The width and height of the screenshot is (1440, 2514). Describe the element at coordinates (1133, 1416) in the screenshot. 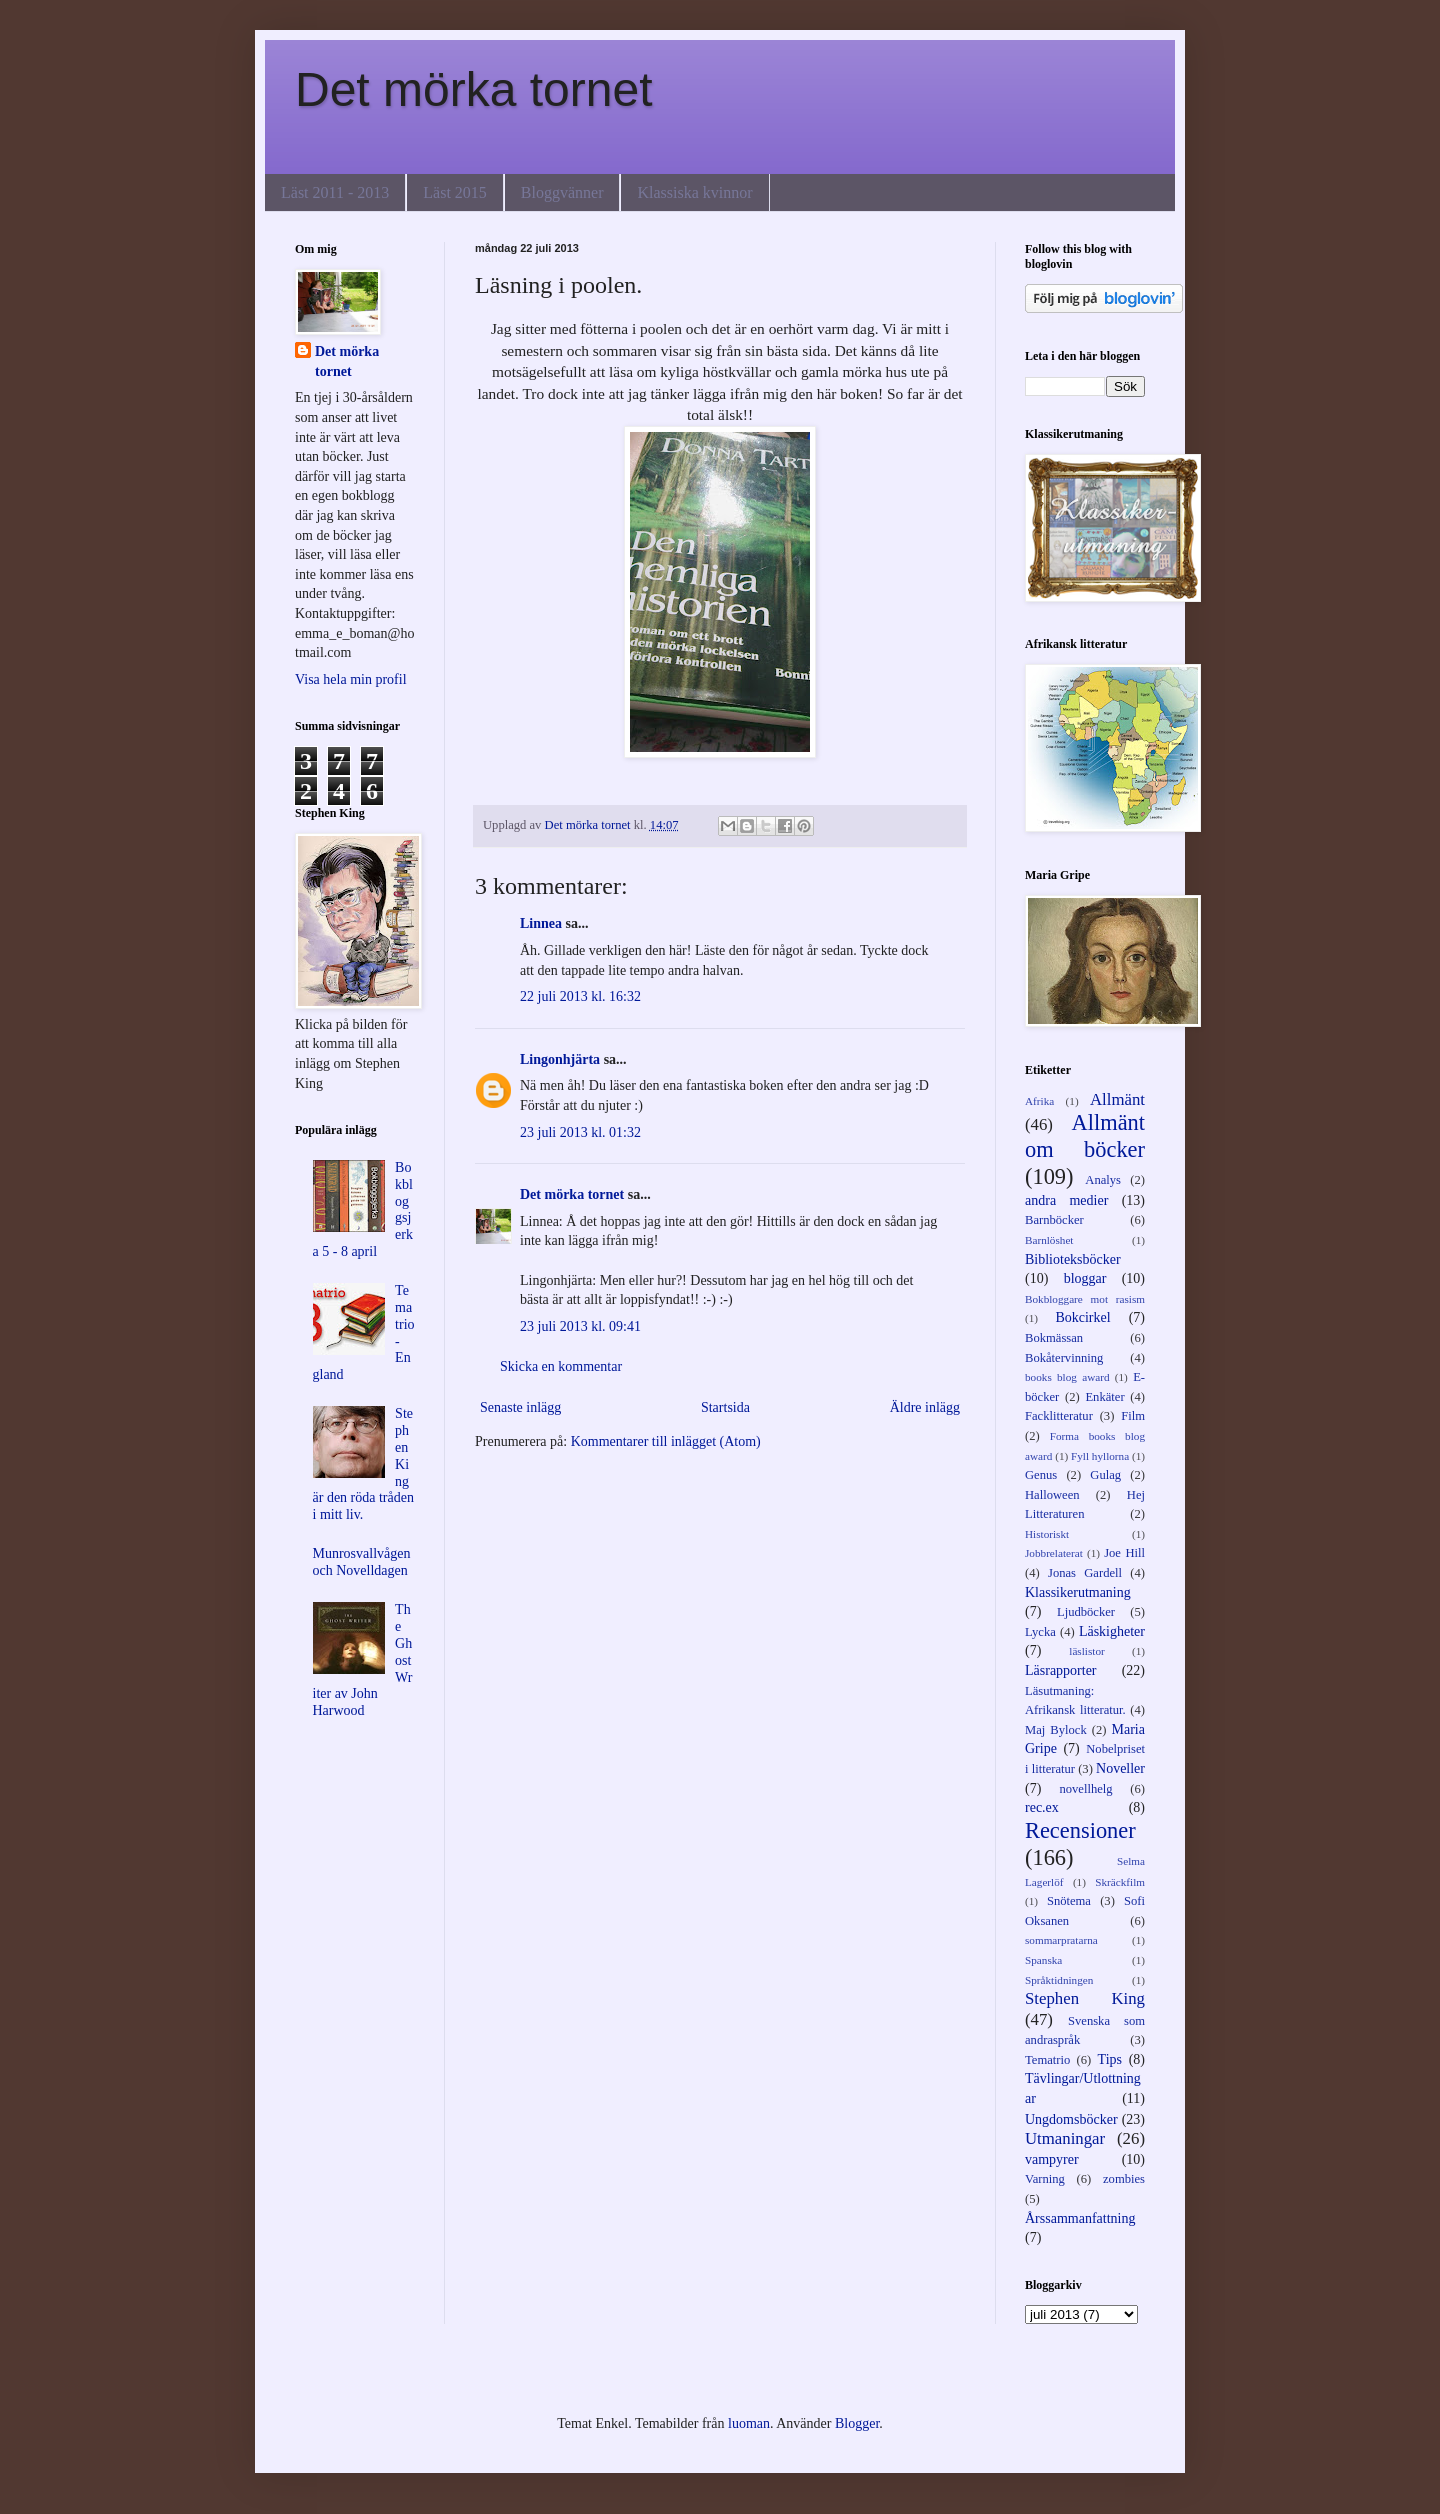

I see `Film` at that location.